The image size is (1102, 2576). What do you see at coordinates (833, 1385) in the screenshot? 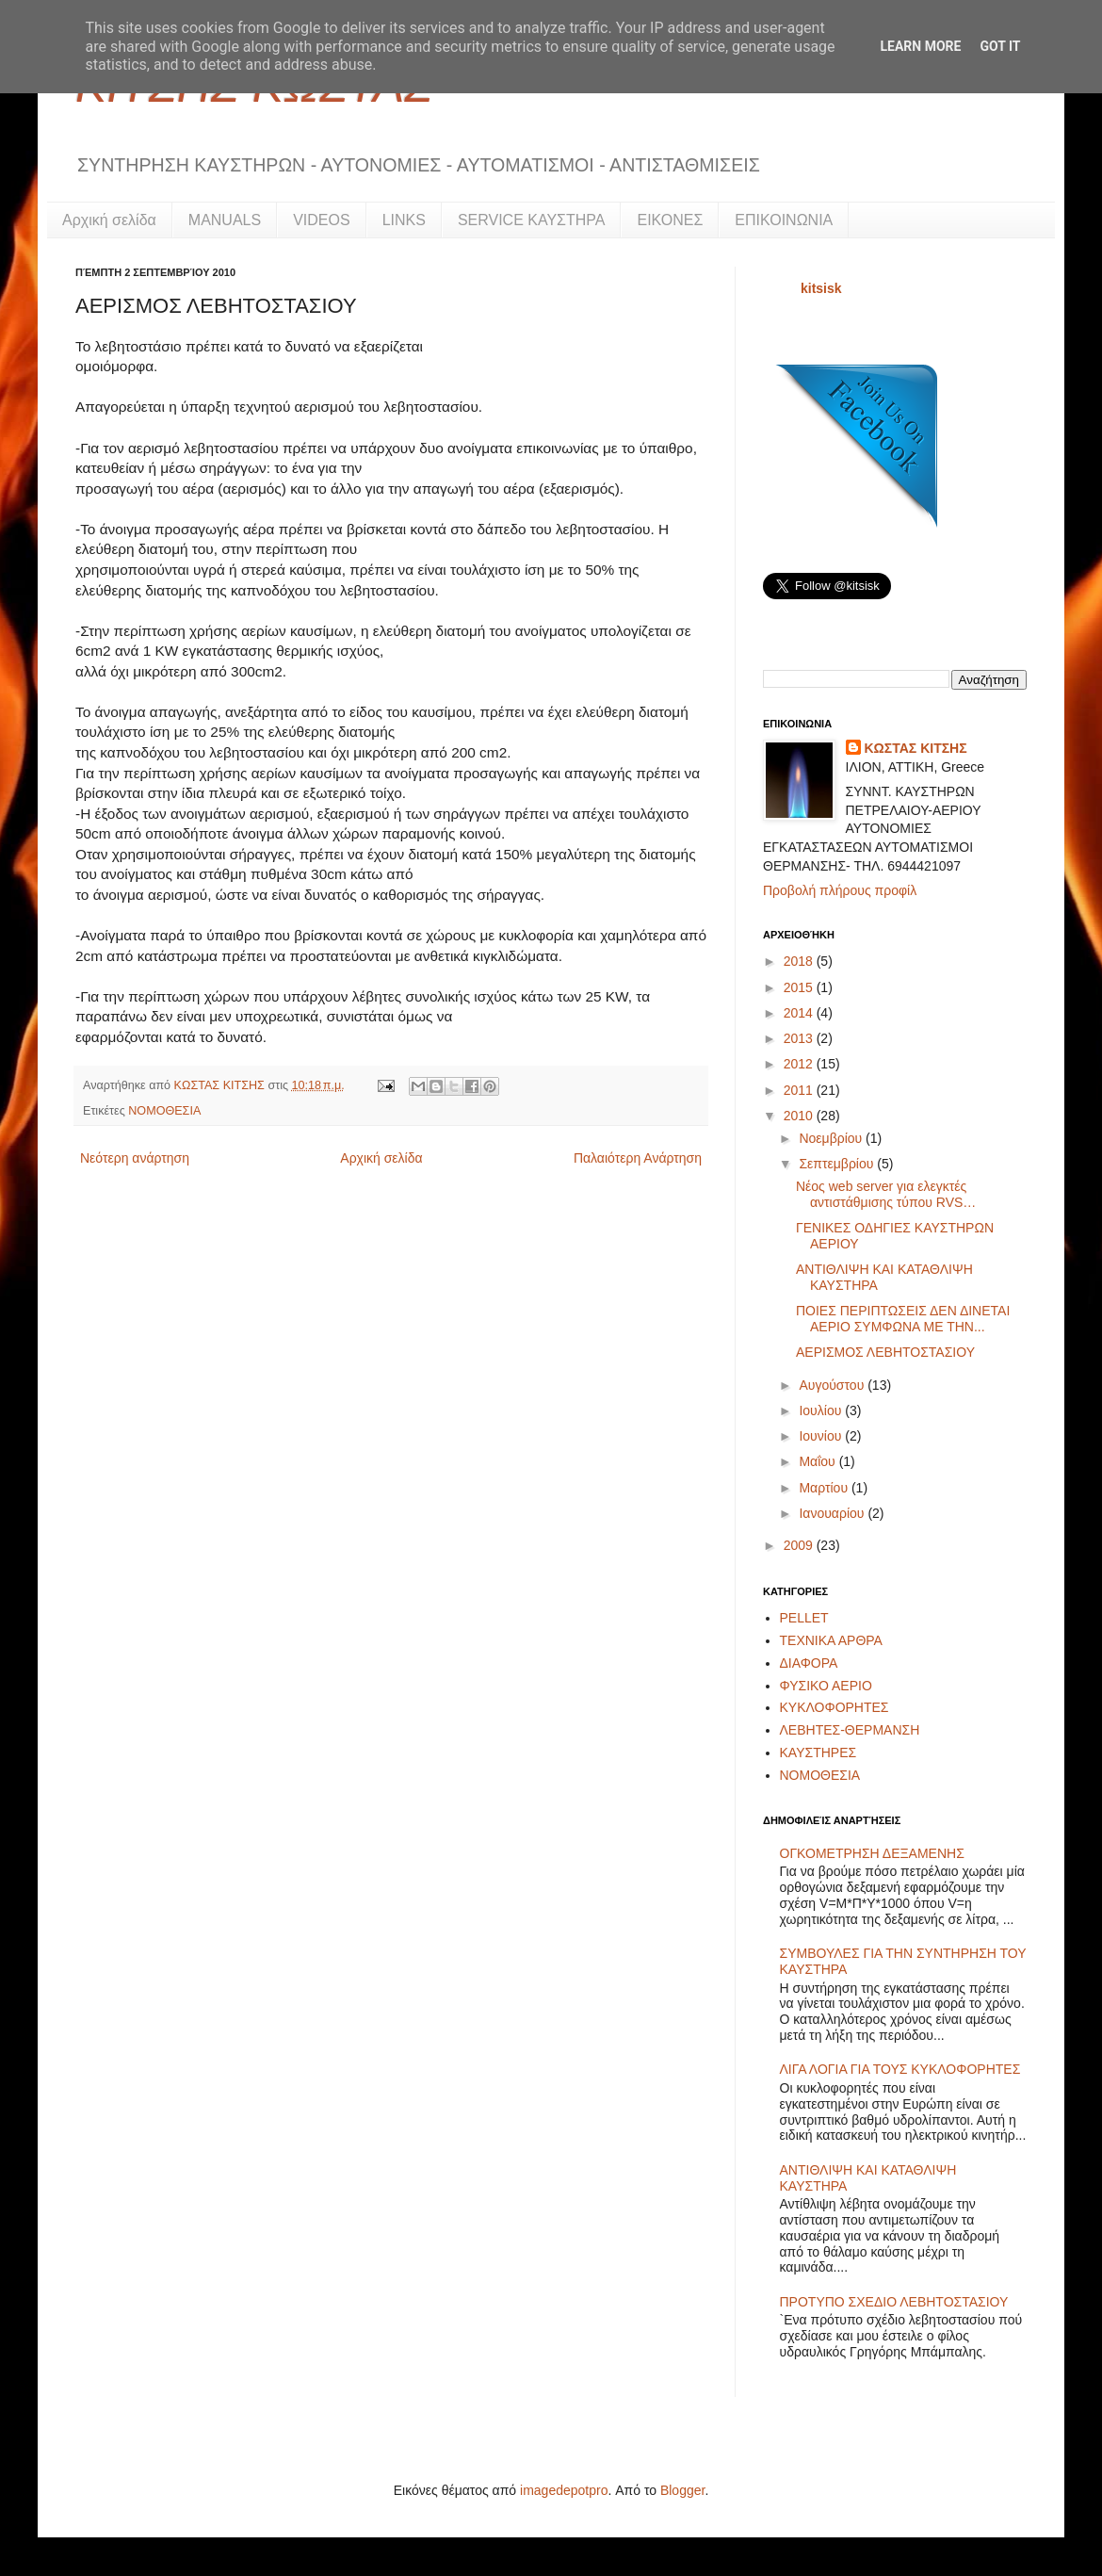
I see `Αυγούστου` at bounding box center [833, 1385].